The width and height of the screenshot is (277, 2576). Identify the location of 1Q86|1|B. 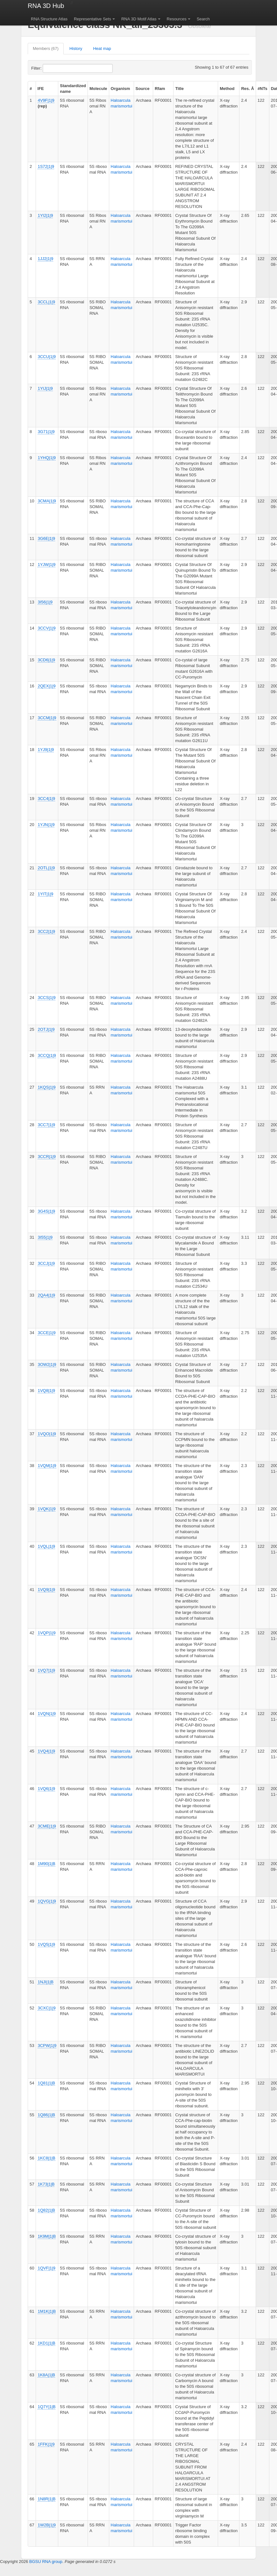
(46, 2114).